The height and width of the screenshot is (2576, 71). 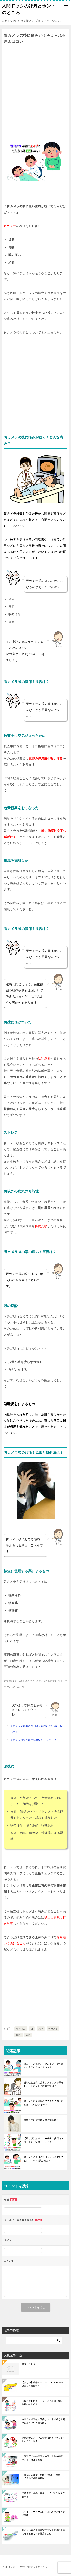 What do you see at coordinates (44, 2384) in the screenshot?
I see `【まとめ】腫瘍マーカーのCA19-9が高値！原因は？膵臓癌？` at bounding box center [44, 2384].